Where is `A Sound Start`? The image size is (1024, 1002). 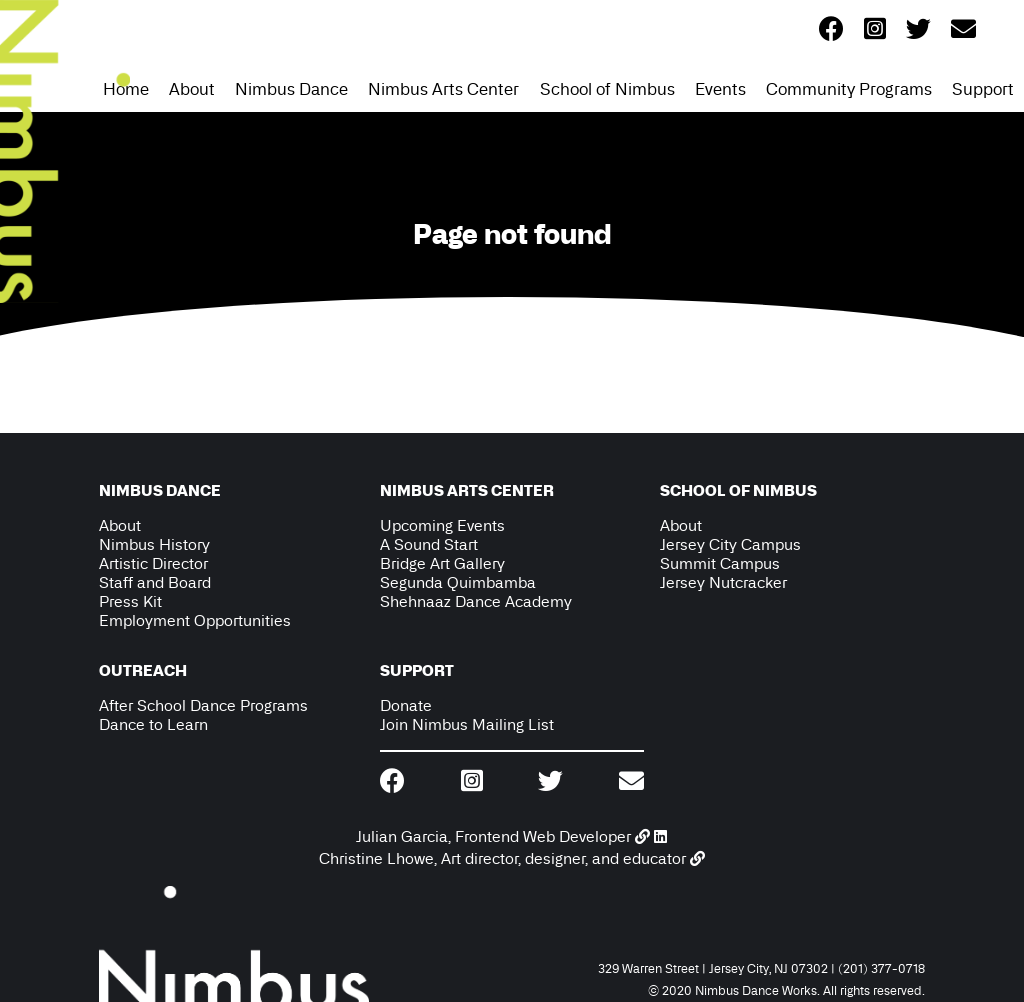
A Sound Start is located at coordinates (429, 544).